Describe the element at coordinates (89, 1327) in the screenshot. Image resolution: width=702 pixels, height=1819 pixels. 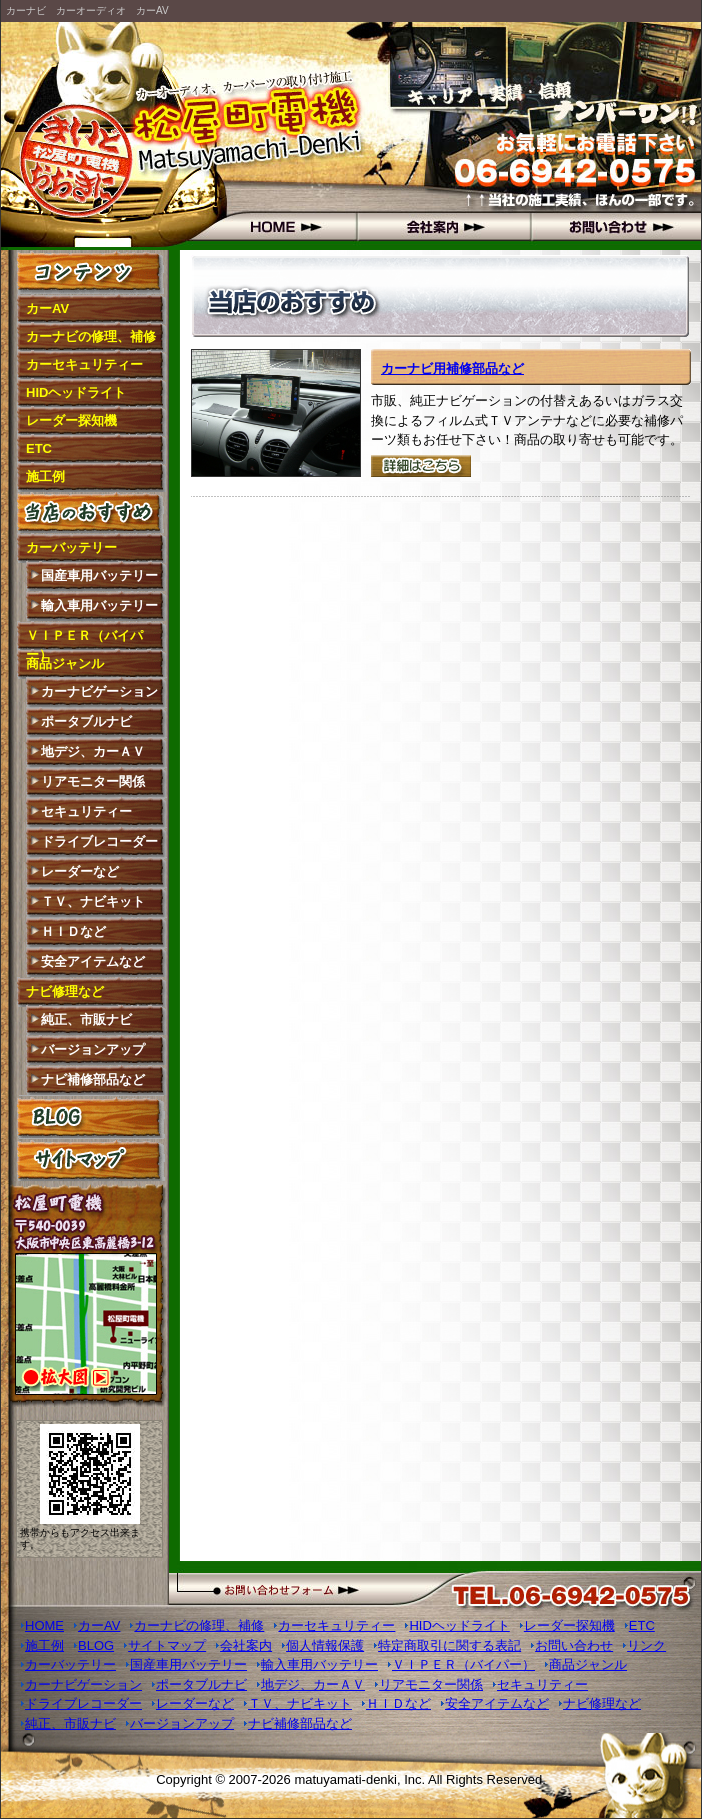
I see `拡大図はこちら` at that location.